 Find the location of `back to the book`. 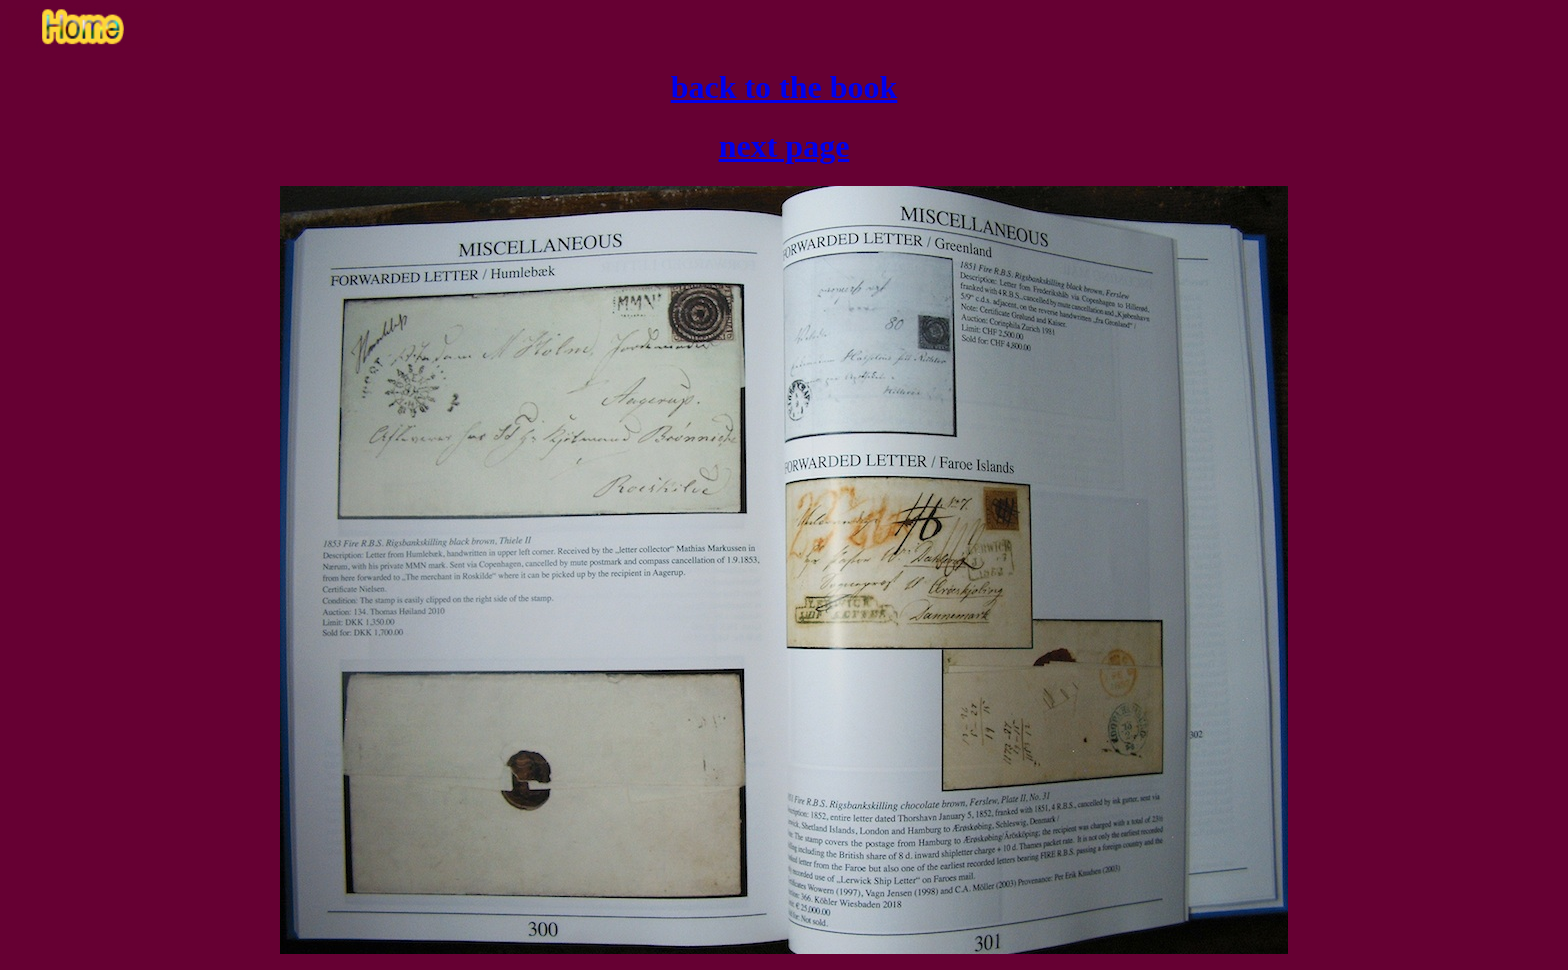

back to the book is located at coordinates (784, 87).